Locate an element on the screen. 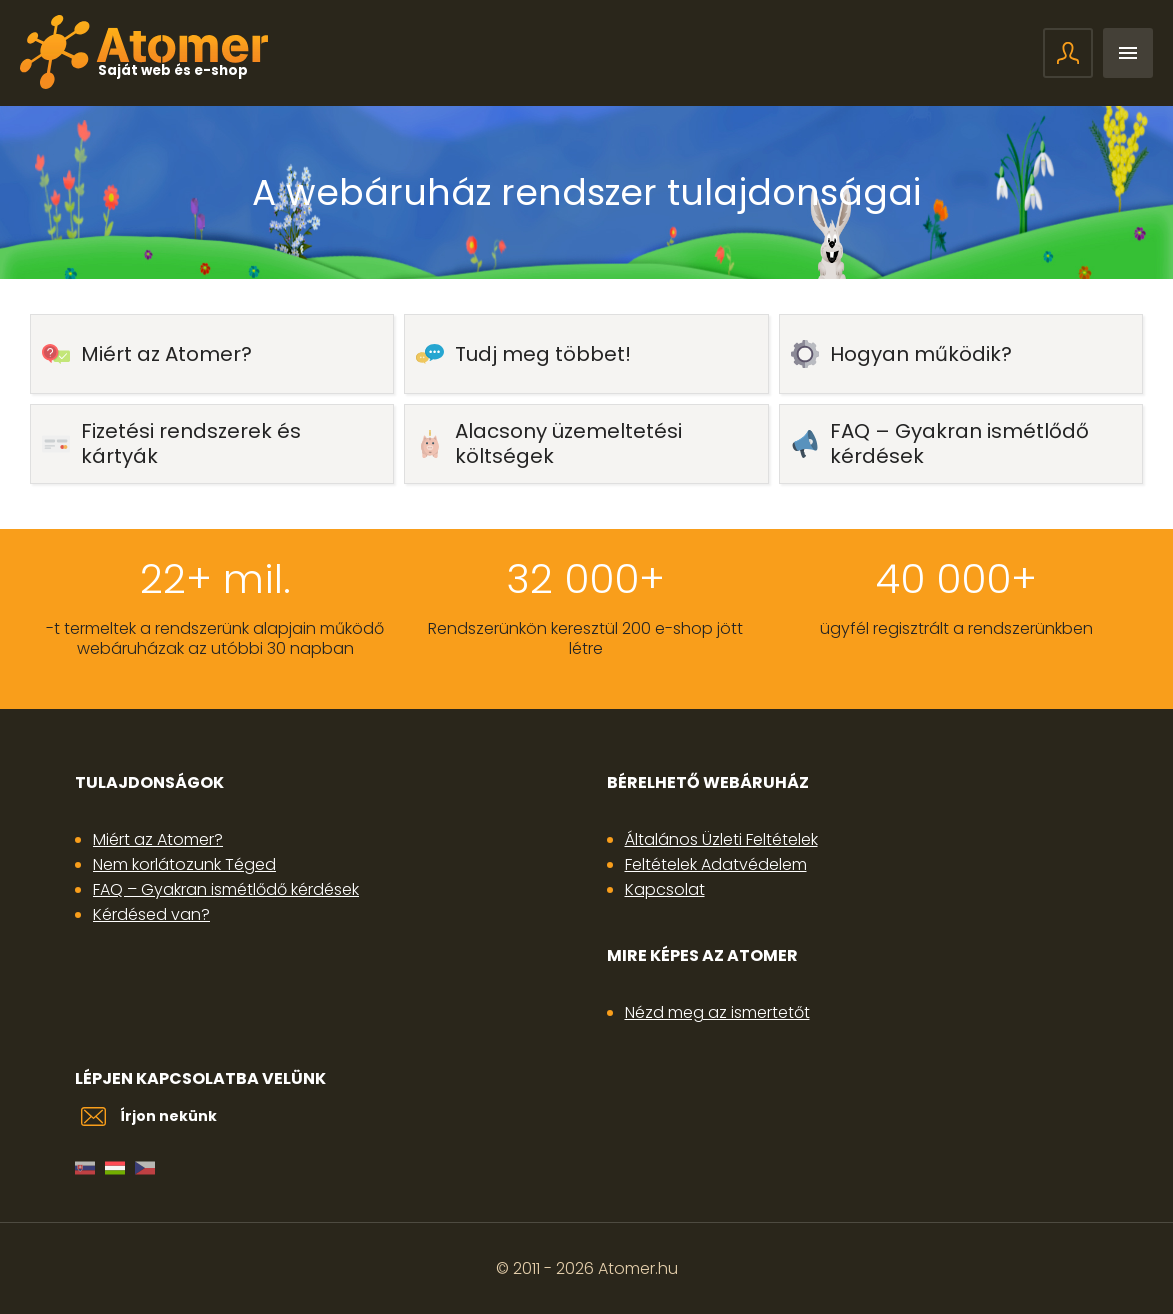 The image size is (1173, 1314). Kérdésed van? is located at coordinates (151, 914).